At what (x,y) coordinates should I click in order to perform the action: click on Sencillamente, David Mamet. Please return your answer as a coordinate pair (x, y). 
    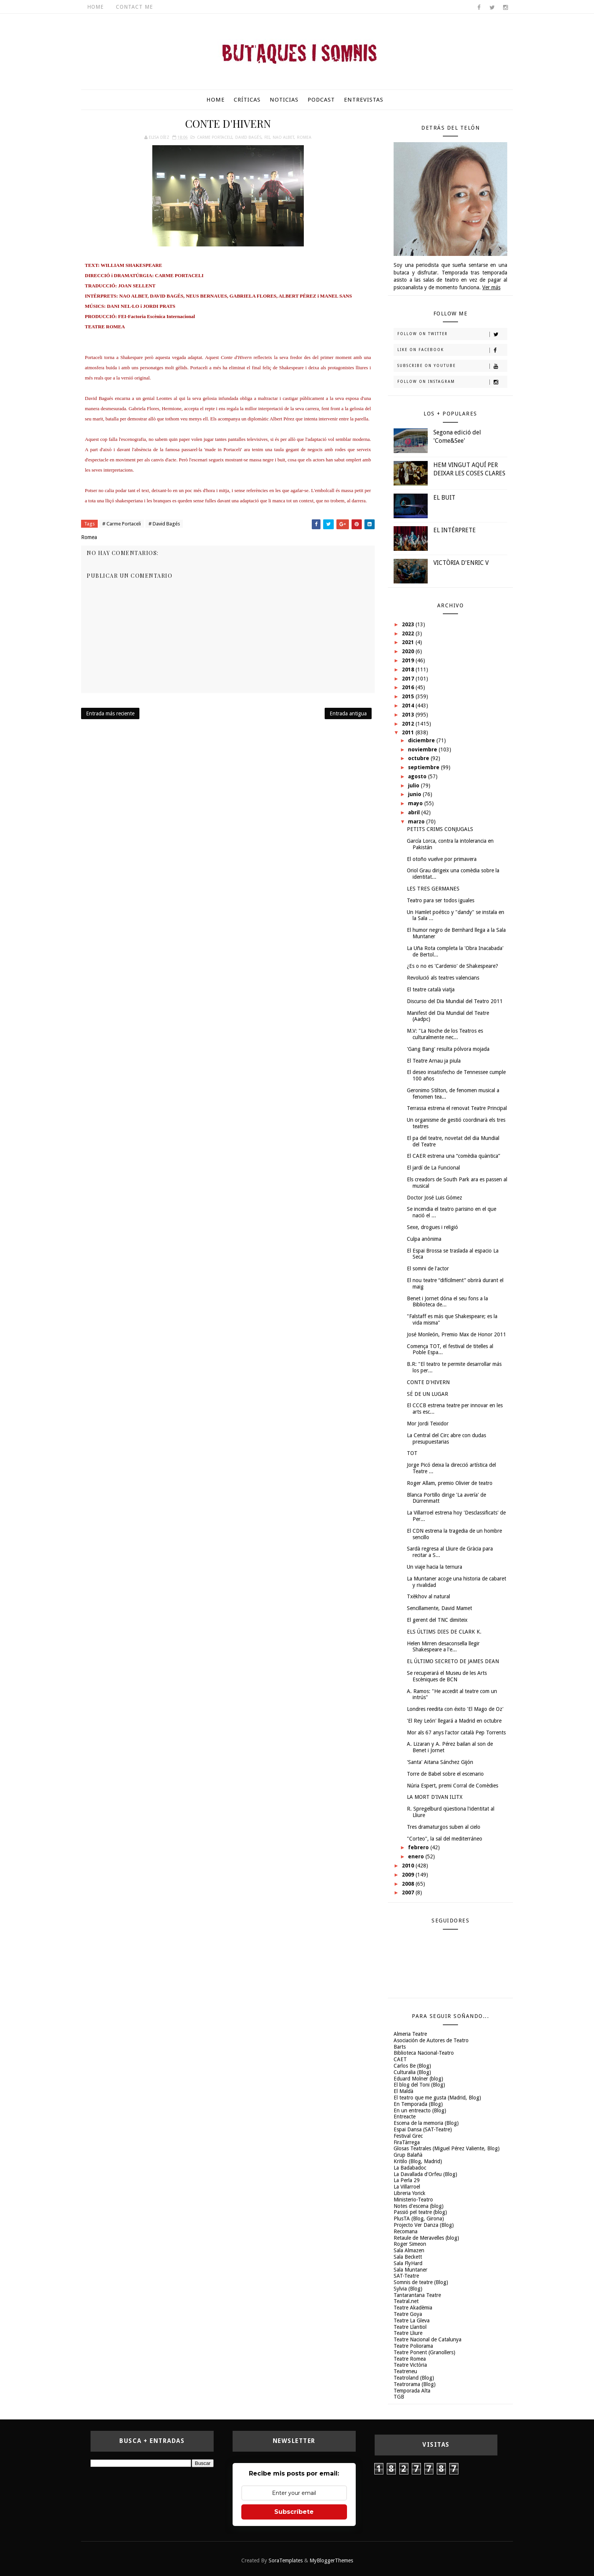
    Looking at the image, I should click on (439, 1608).